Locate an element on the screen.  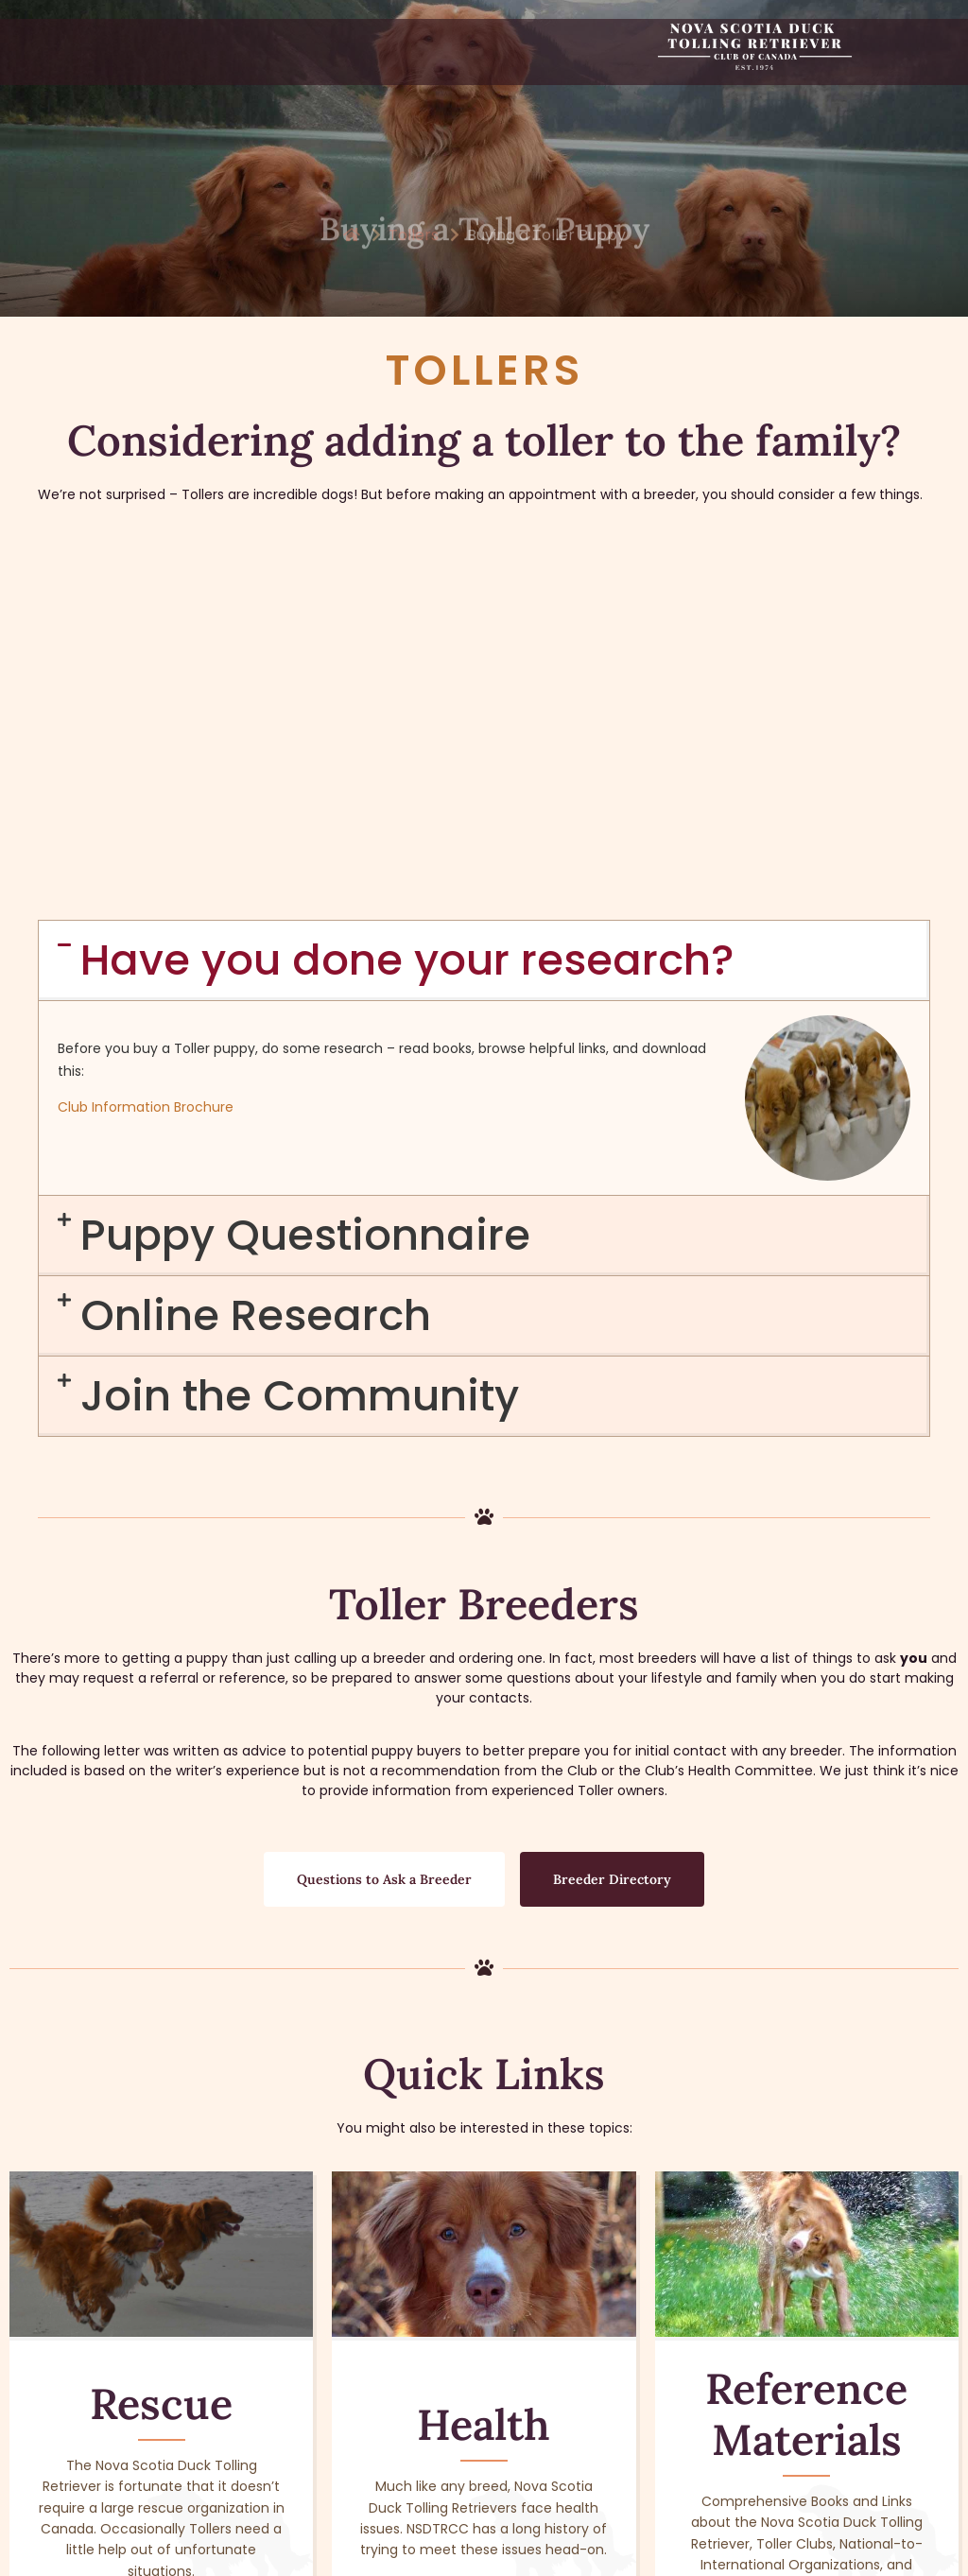
Privacy Policy is located at coordinates (757, 2559).